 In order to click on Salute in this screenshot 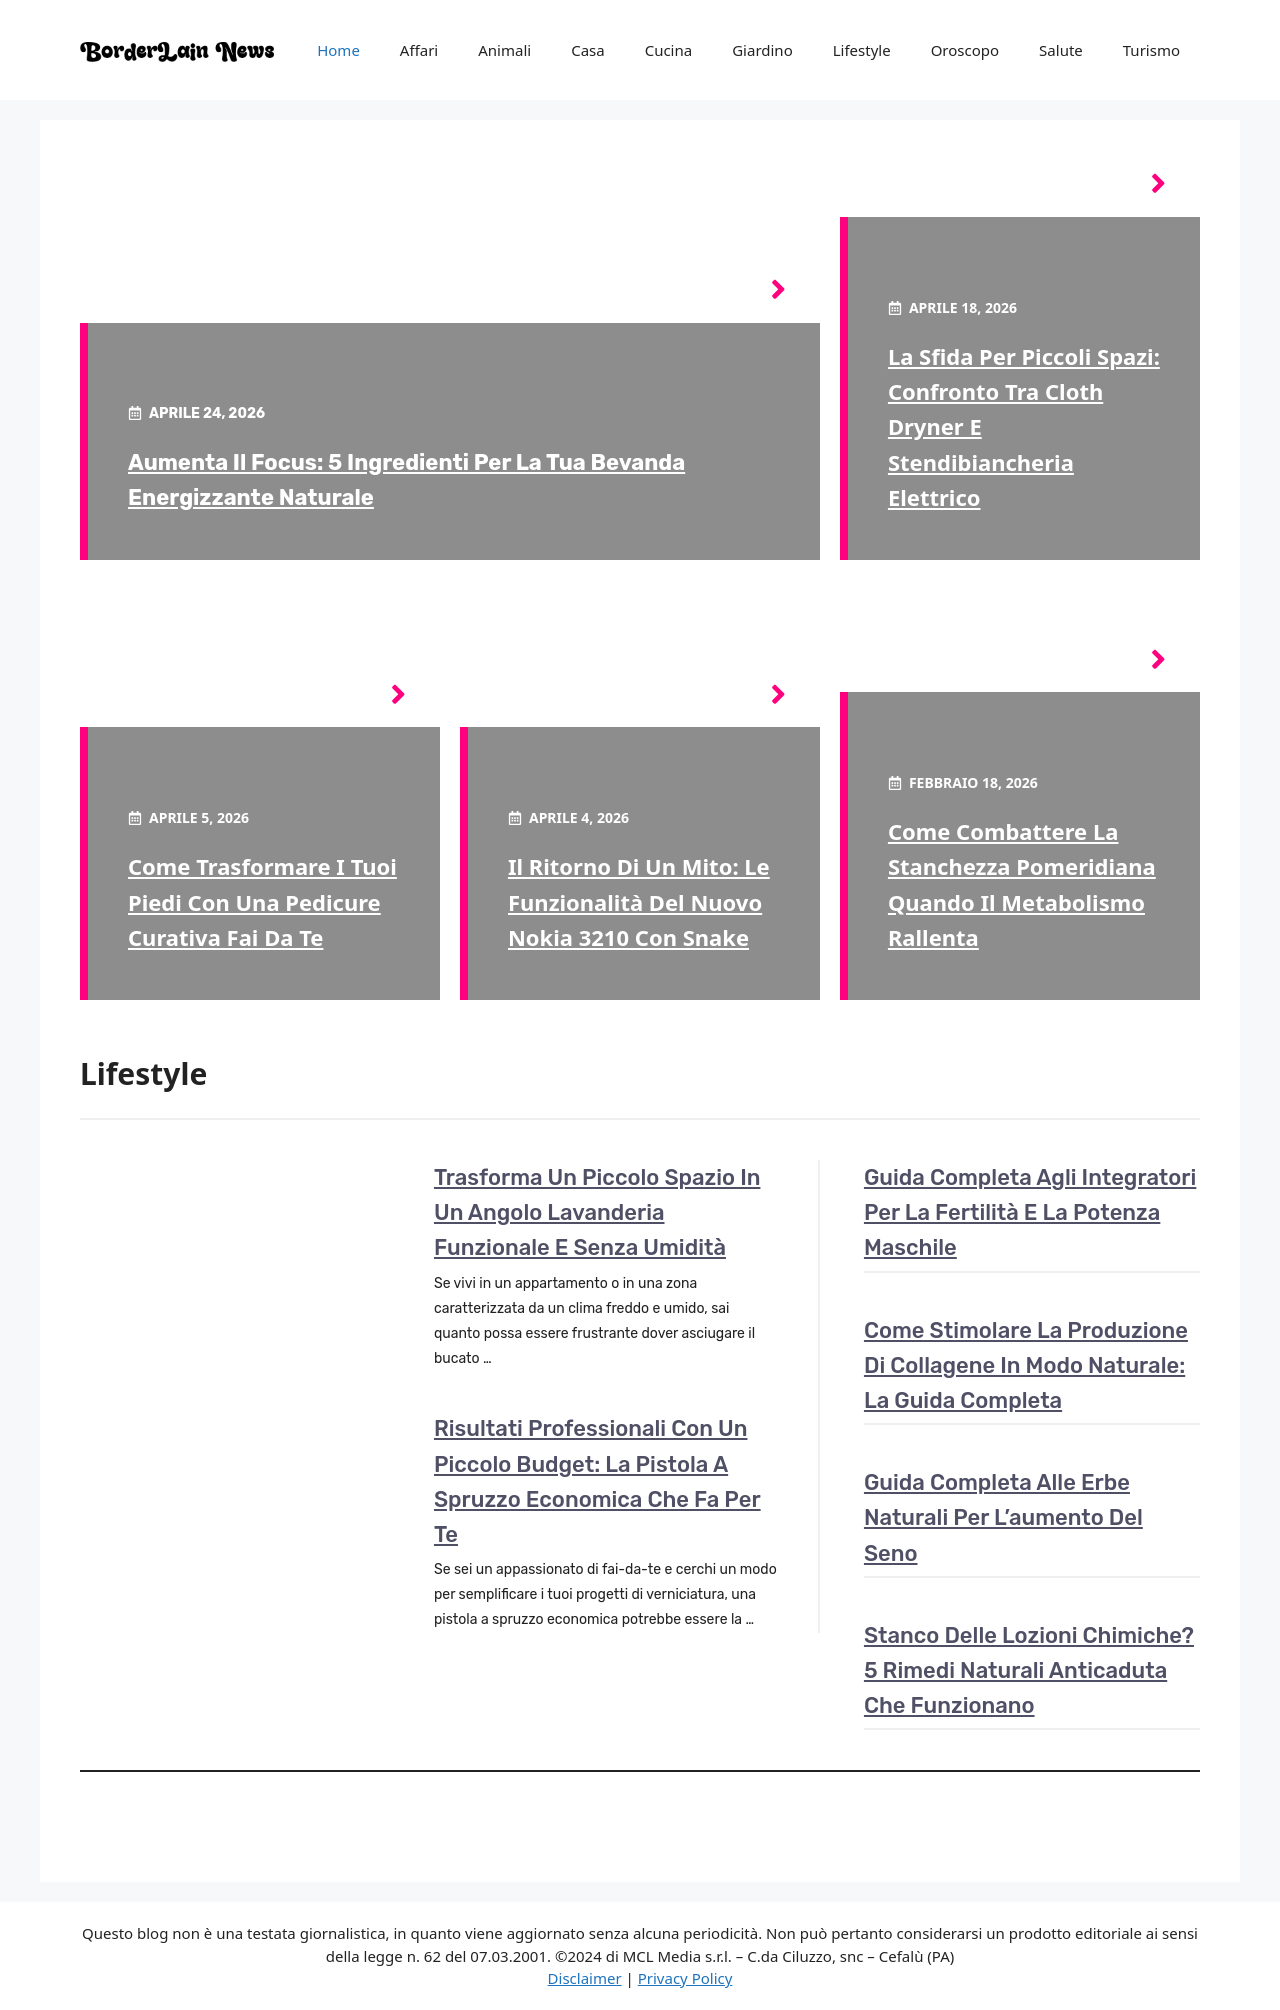, I will do `click(1061, 50)`.